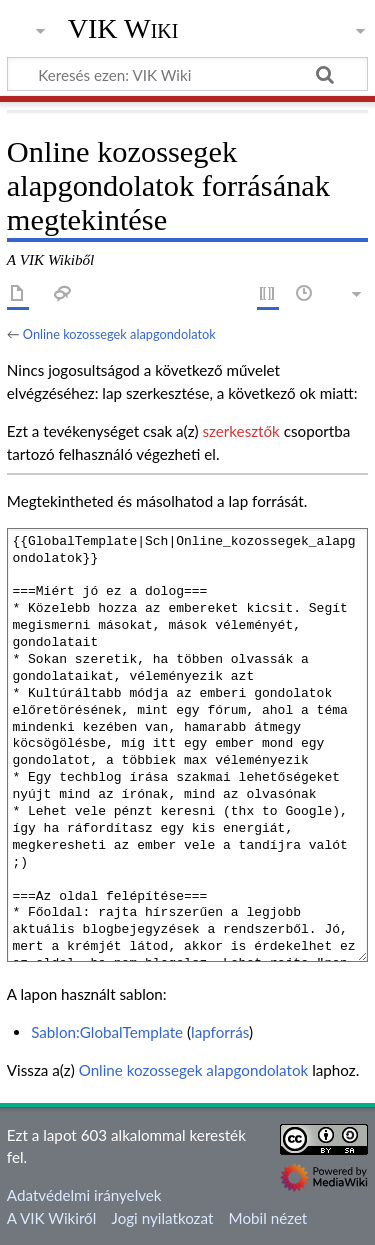 The image size is (375, 1245). I want to click on A VIK Wikiről, so click(51, 1218).